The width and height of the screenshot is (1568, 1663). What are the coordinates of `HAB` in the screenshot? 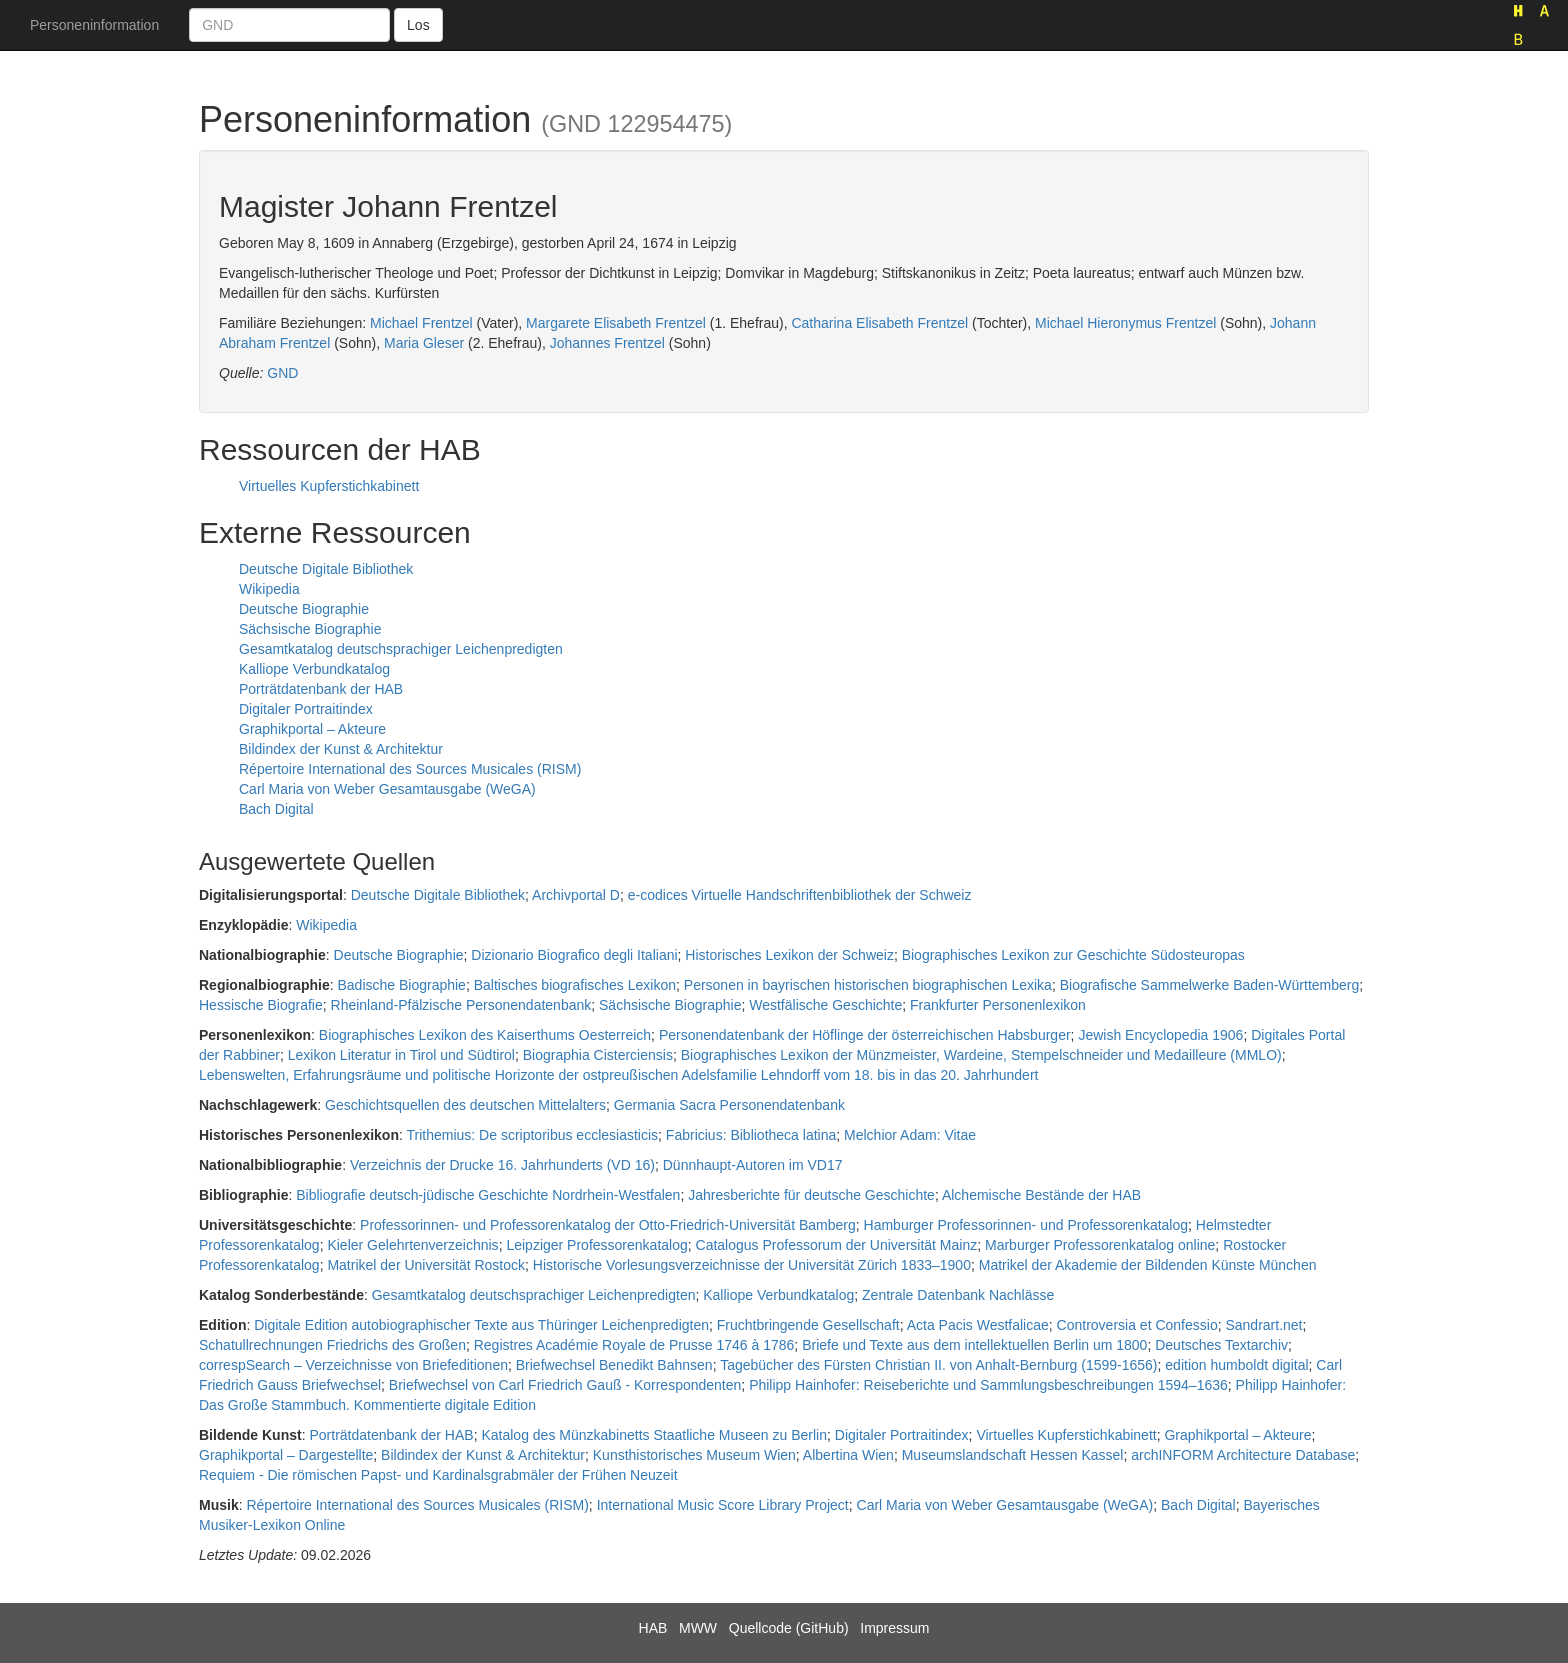 It's located at (653, 1628).